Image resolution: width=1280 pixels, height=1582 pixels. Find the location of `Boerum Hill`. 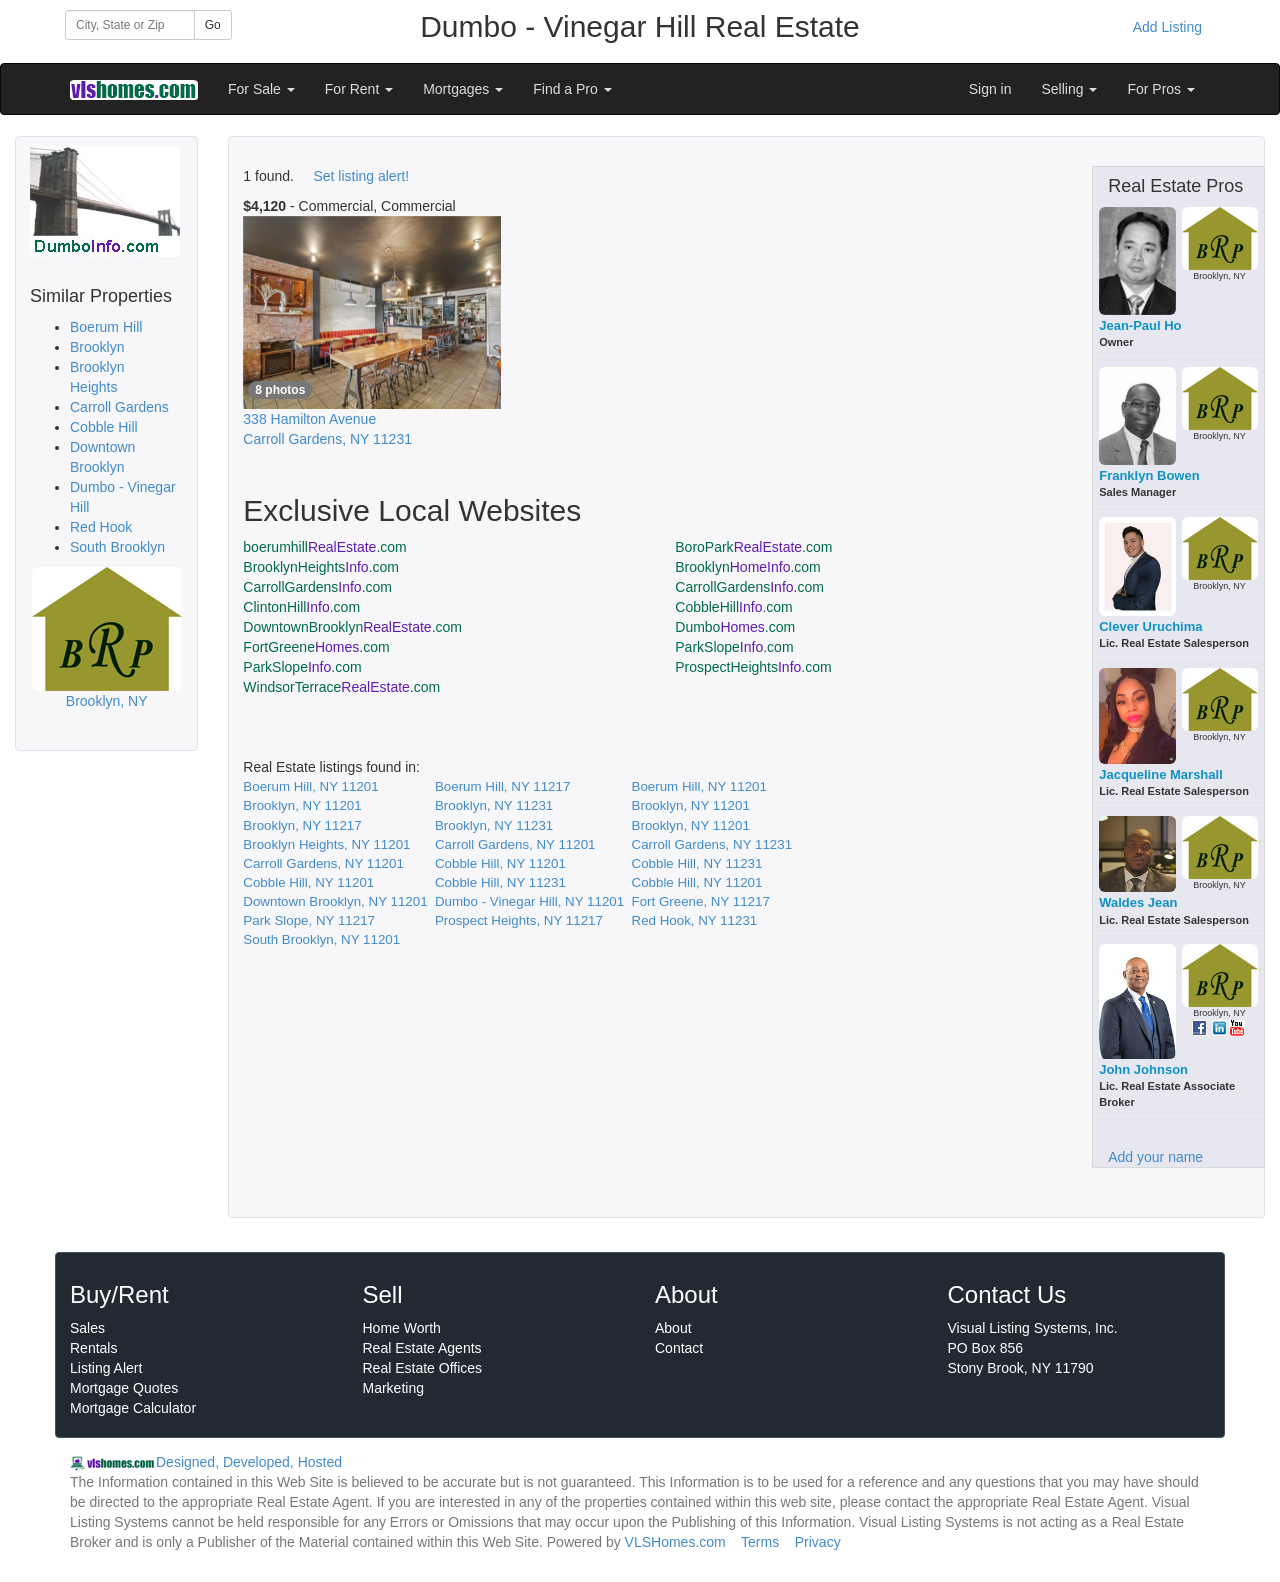

Boerum Hill is located at coordinates (106, 327).